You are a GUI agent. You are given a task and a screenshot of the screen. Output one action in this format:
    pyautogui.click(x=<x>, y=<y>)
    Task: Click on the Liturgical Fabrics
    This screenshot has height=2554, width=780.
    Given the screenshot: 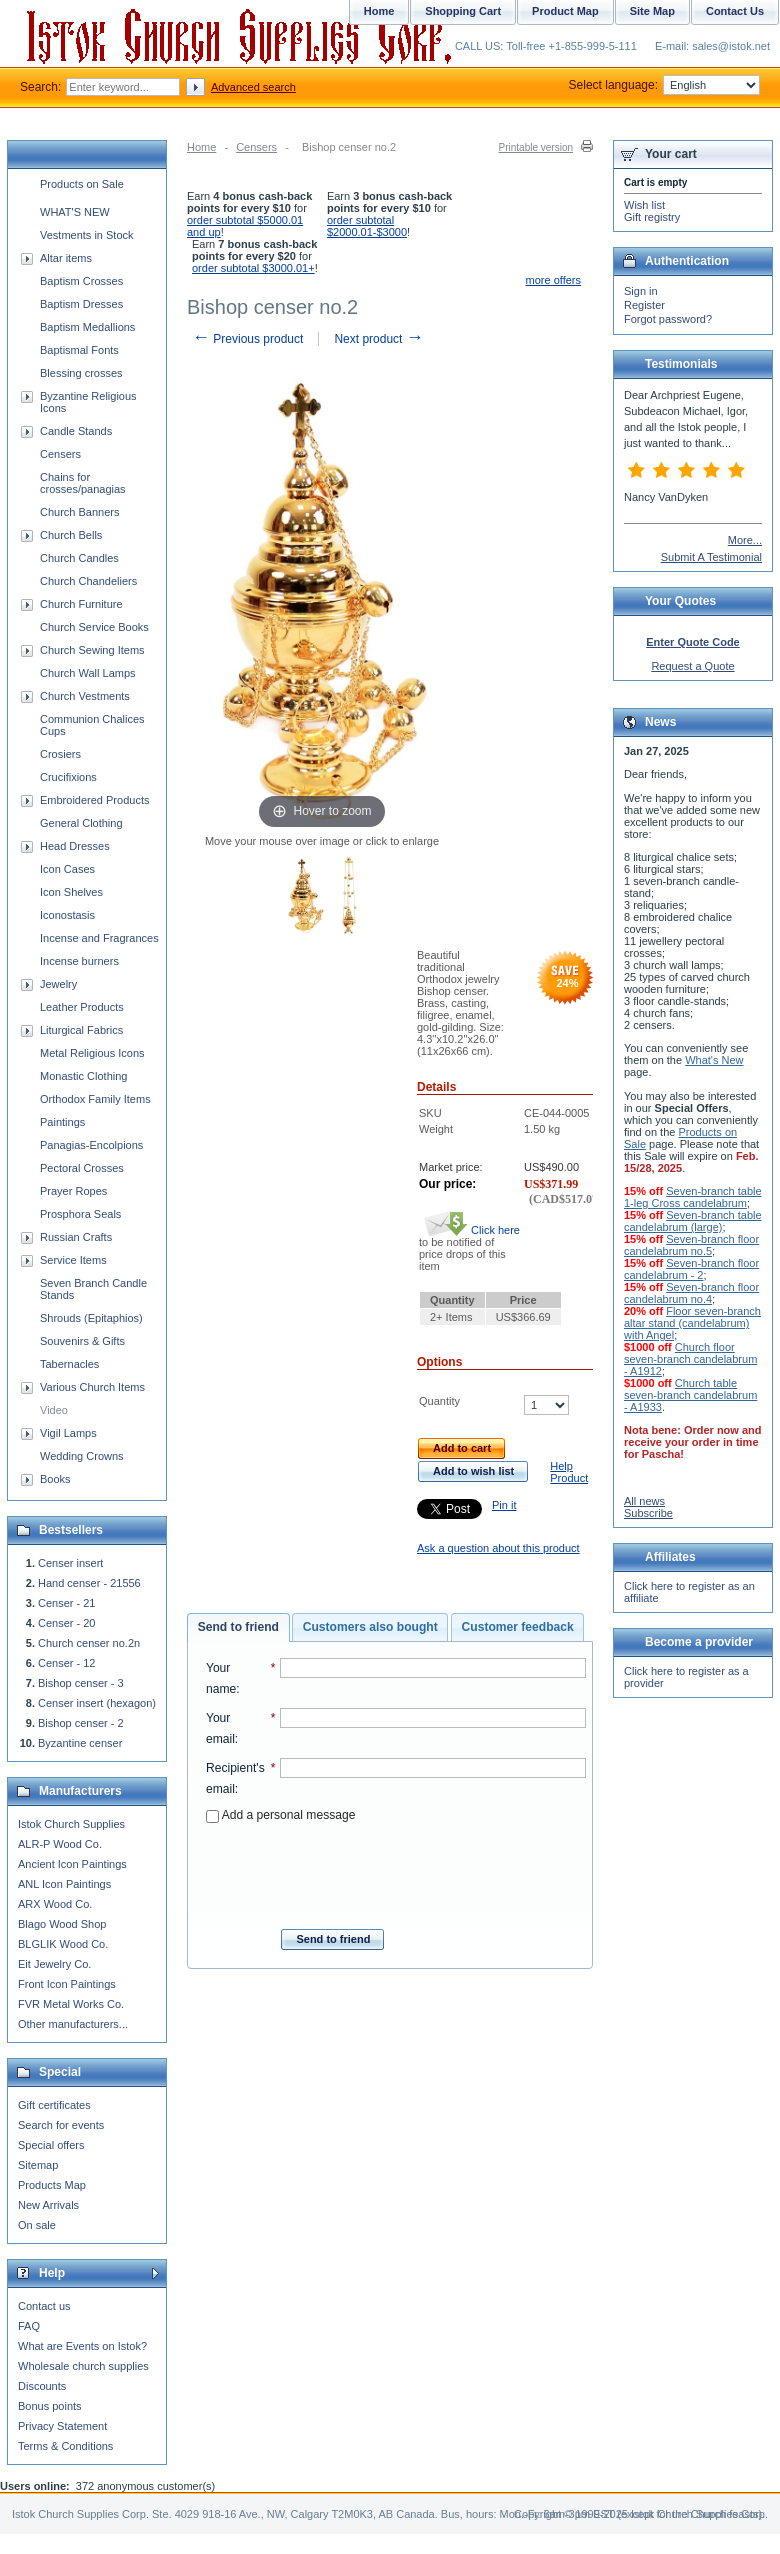 What is the action you would take?
    pyautogui.click(x=81, y=1030)
    